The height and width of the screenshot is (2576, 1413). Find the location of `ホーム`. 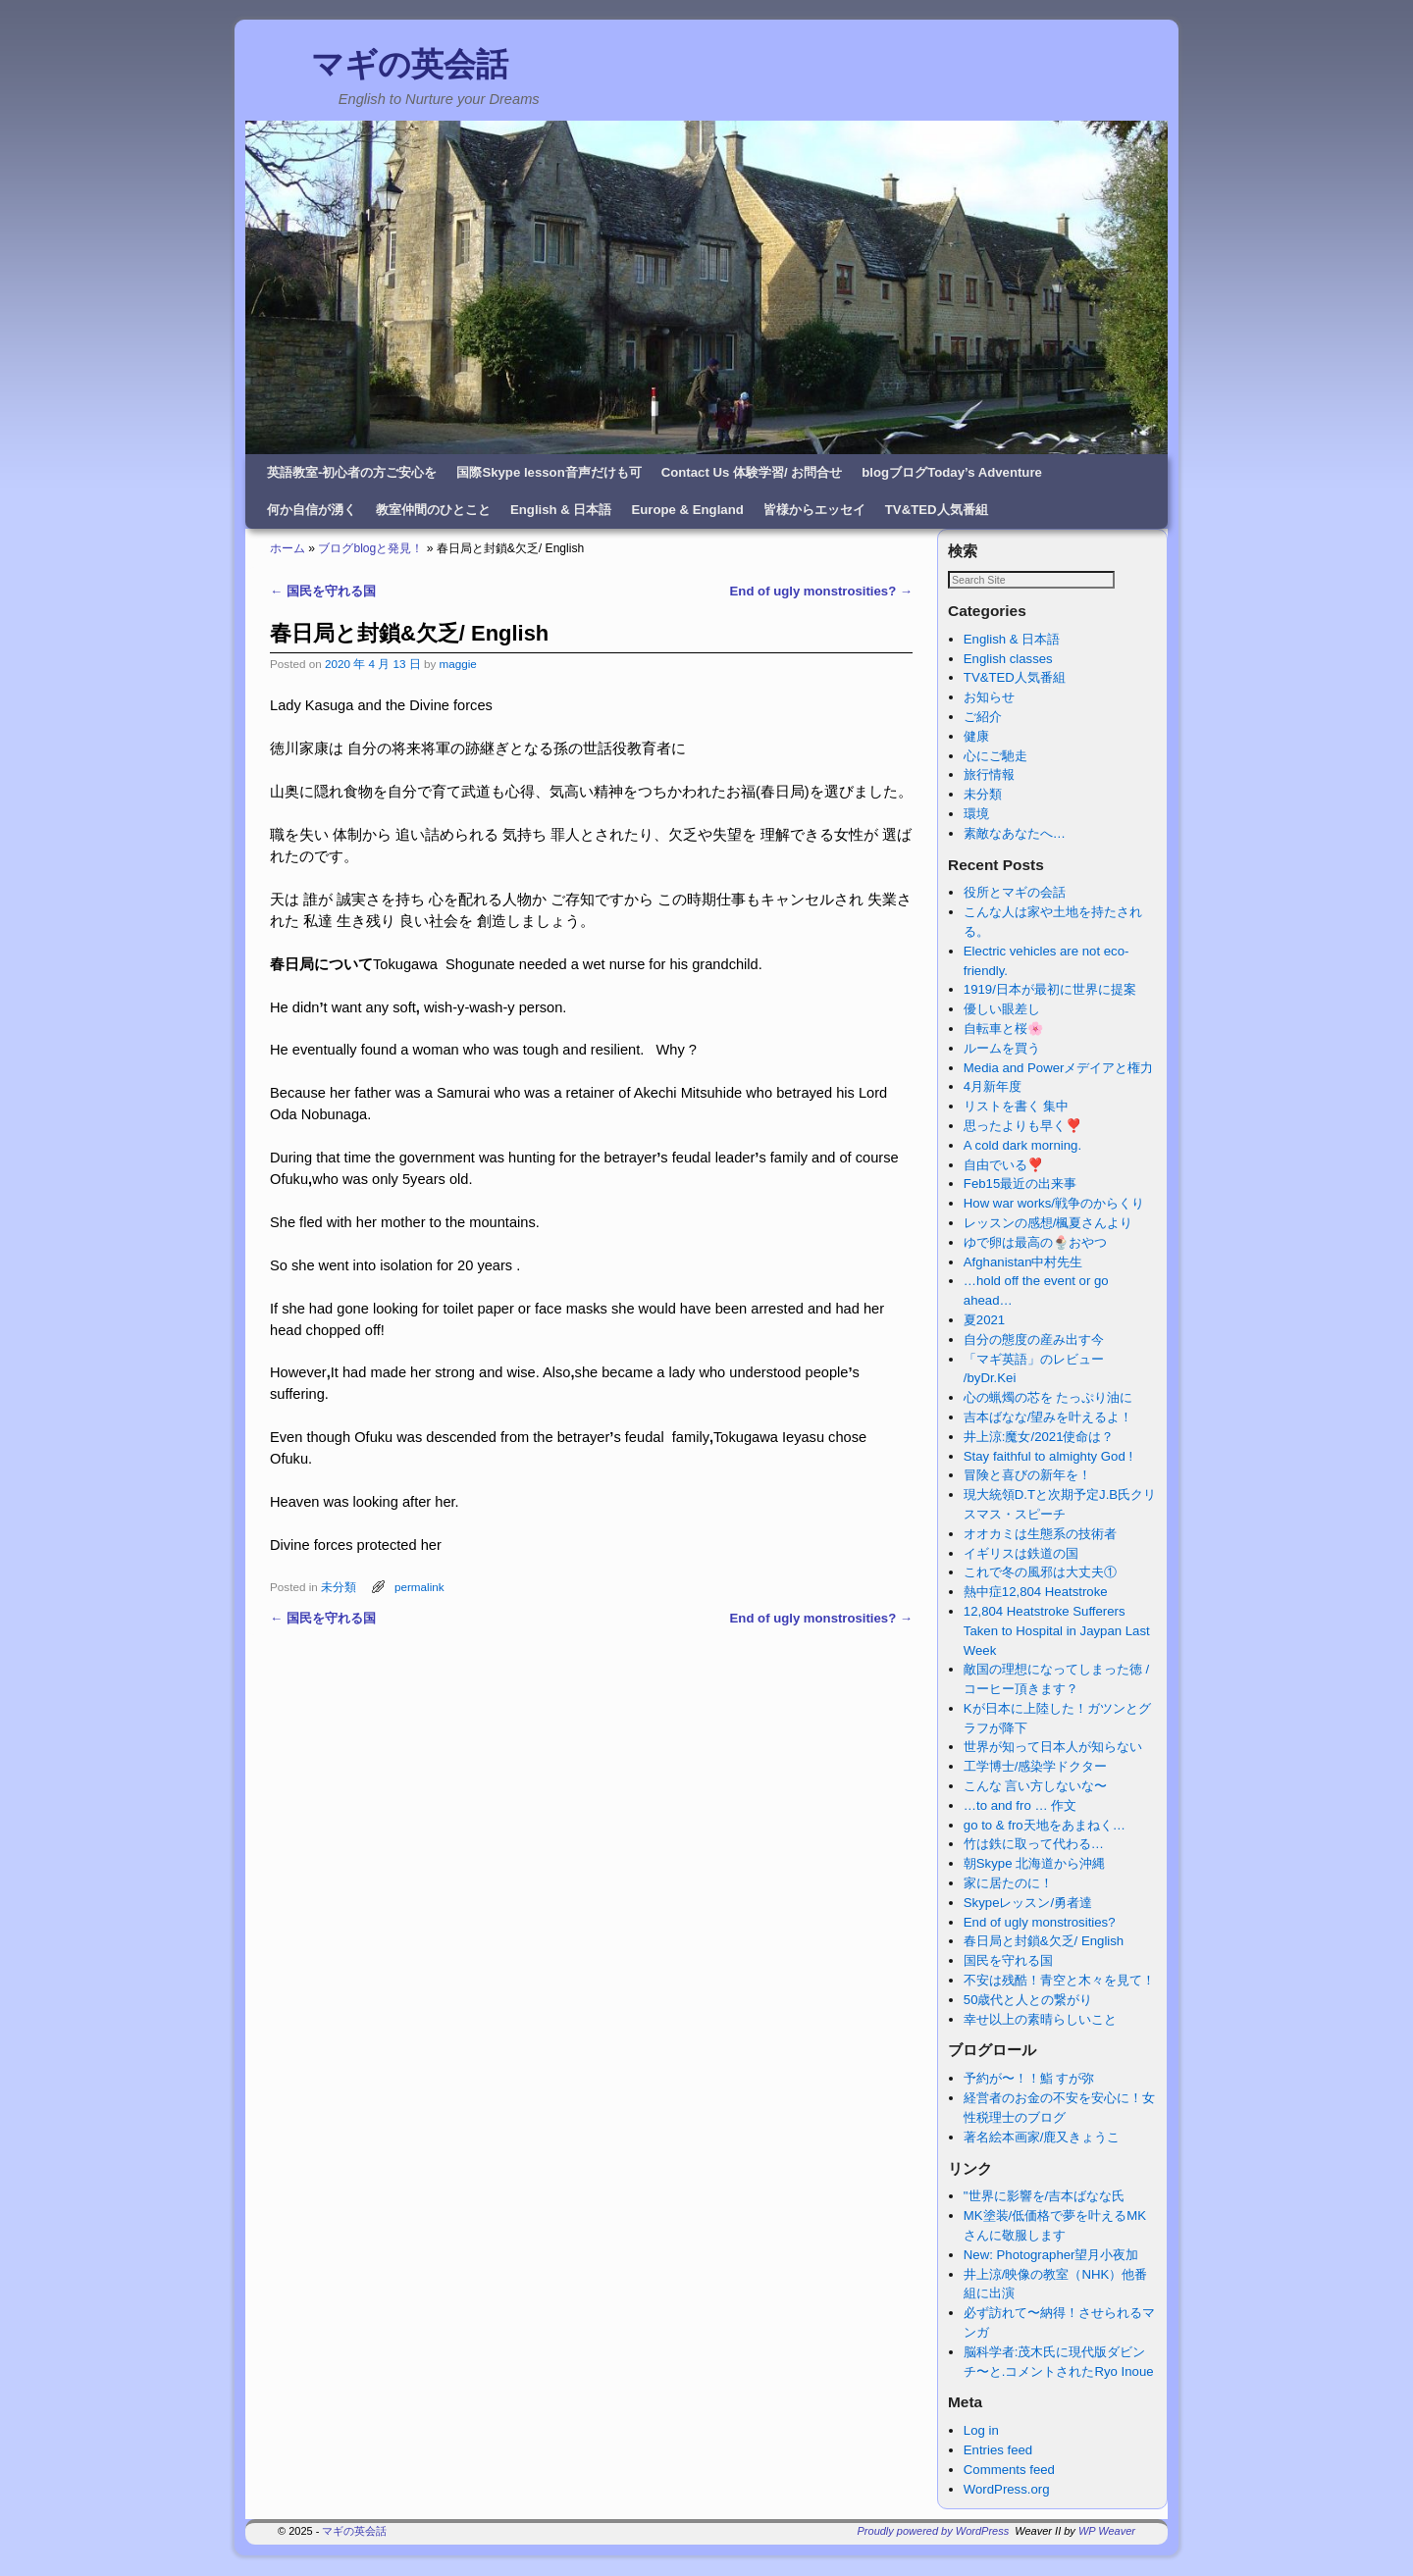

ホーム is located at coordinates (287, 548).